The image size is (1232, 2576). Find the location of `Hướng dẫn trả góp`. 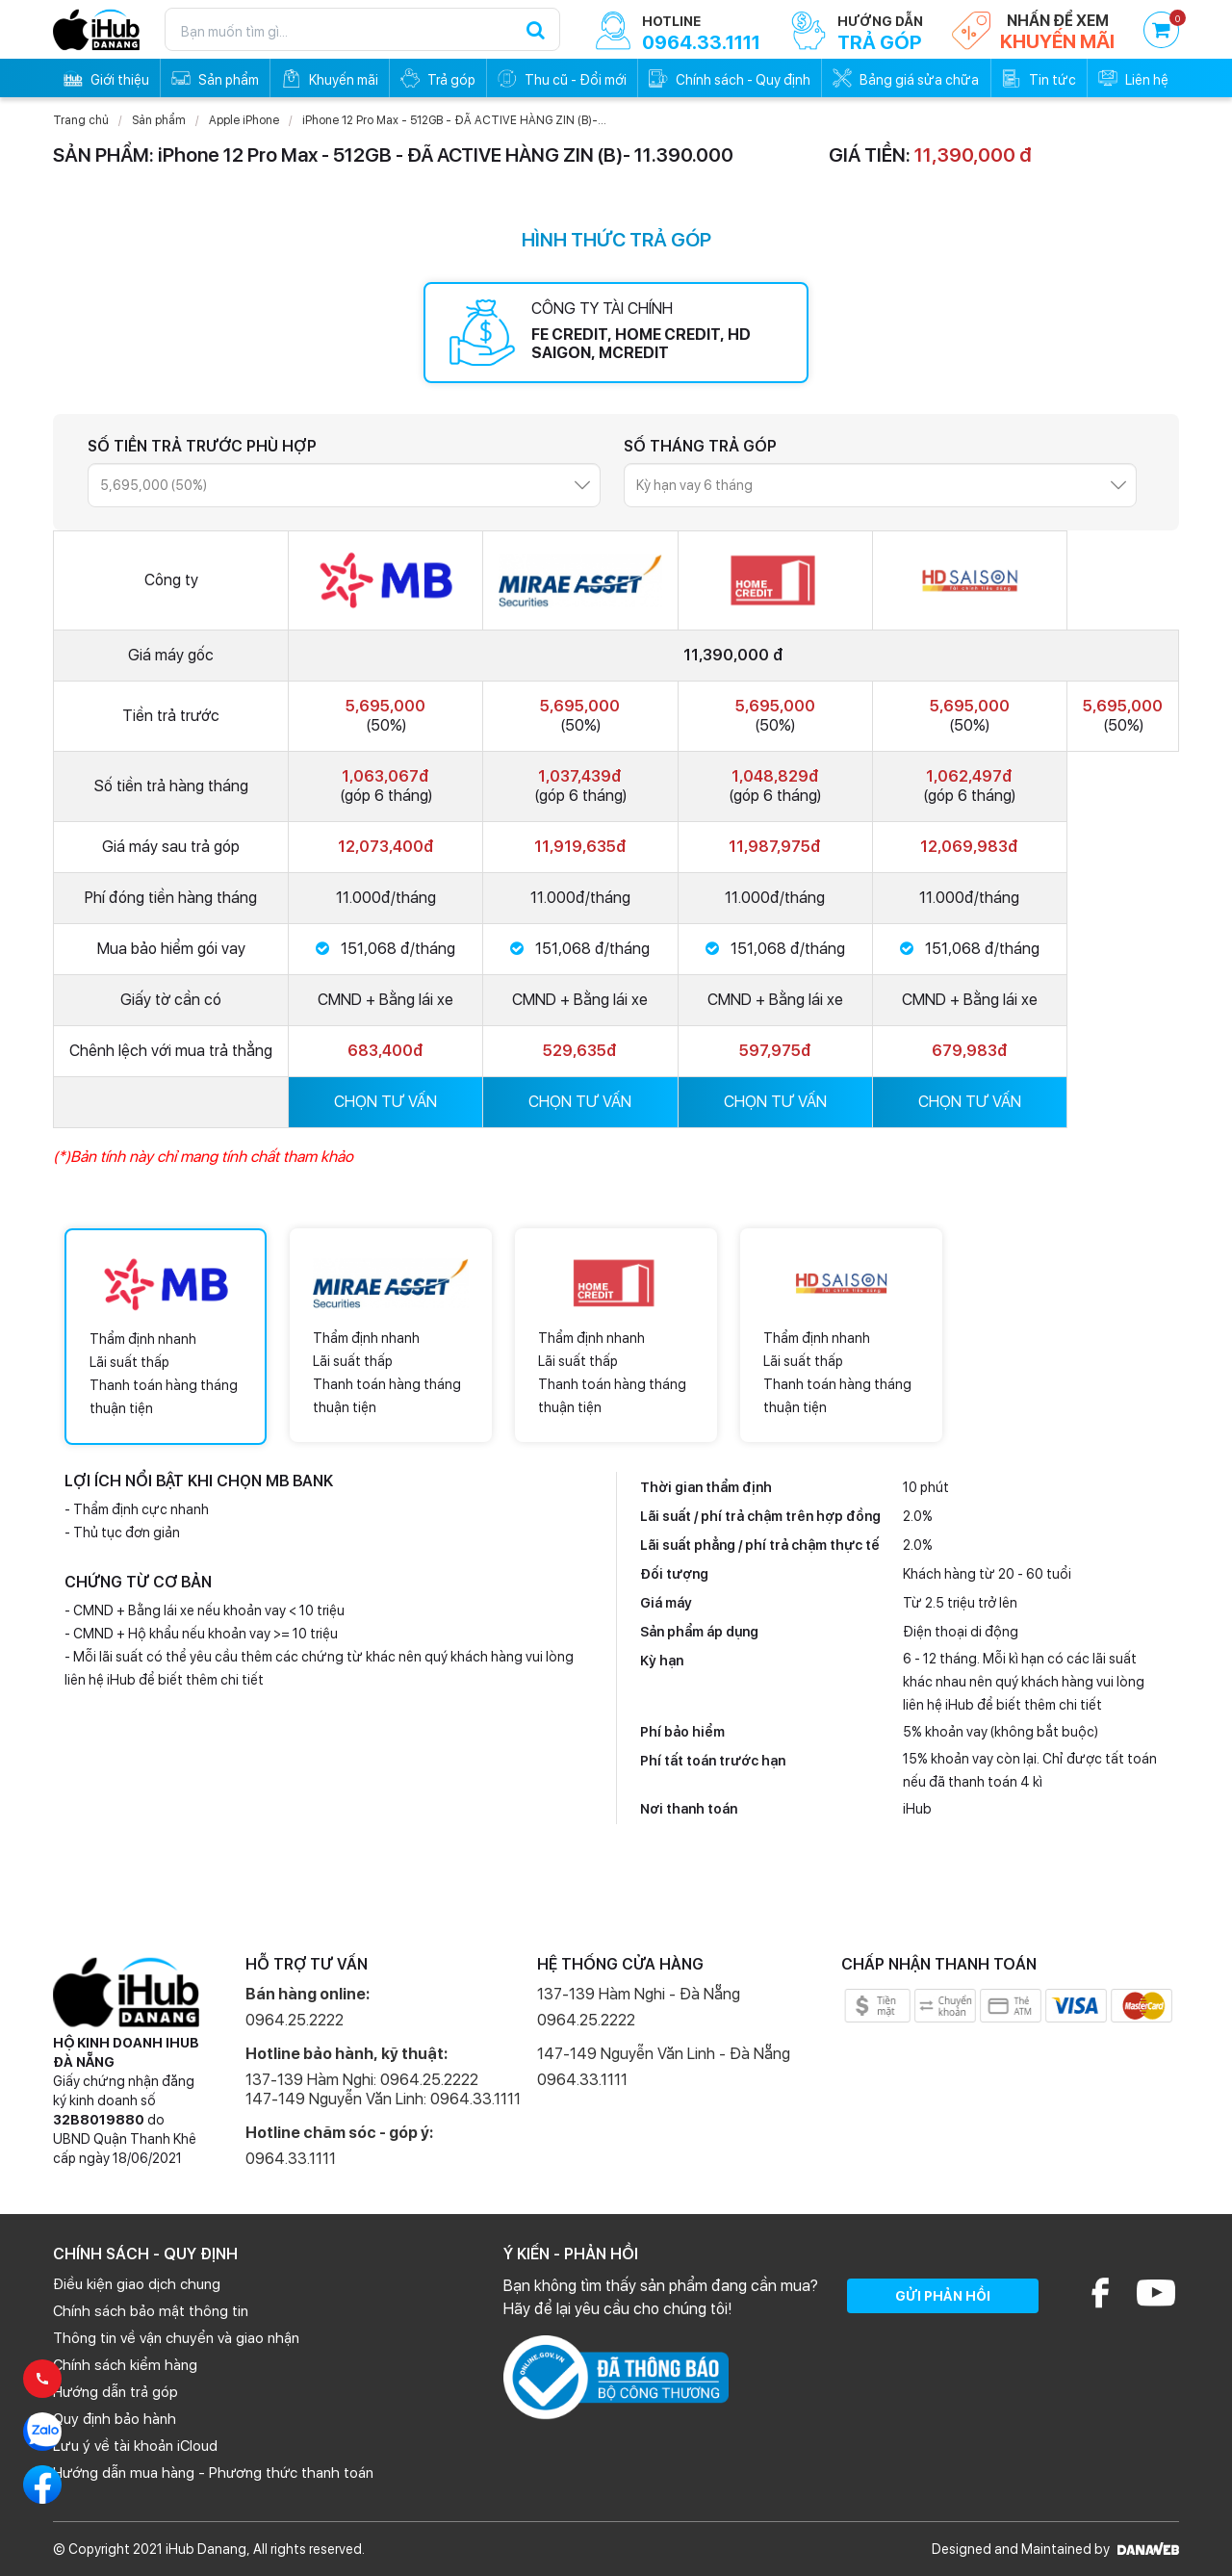

Hướng dẫn trả góp is located at coordinates (115, 2392).